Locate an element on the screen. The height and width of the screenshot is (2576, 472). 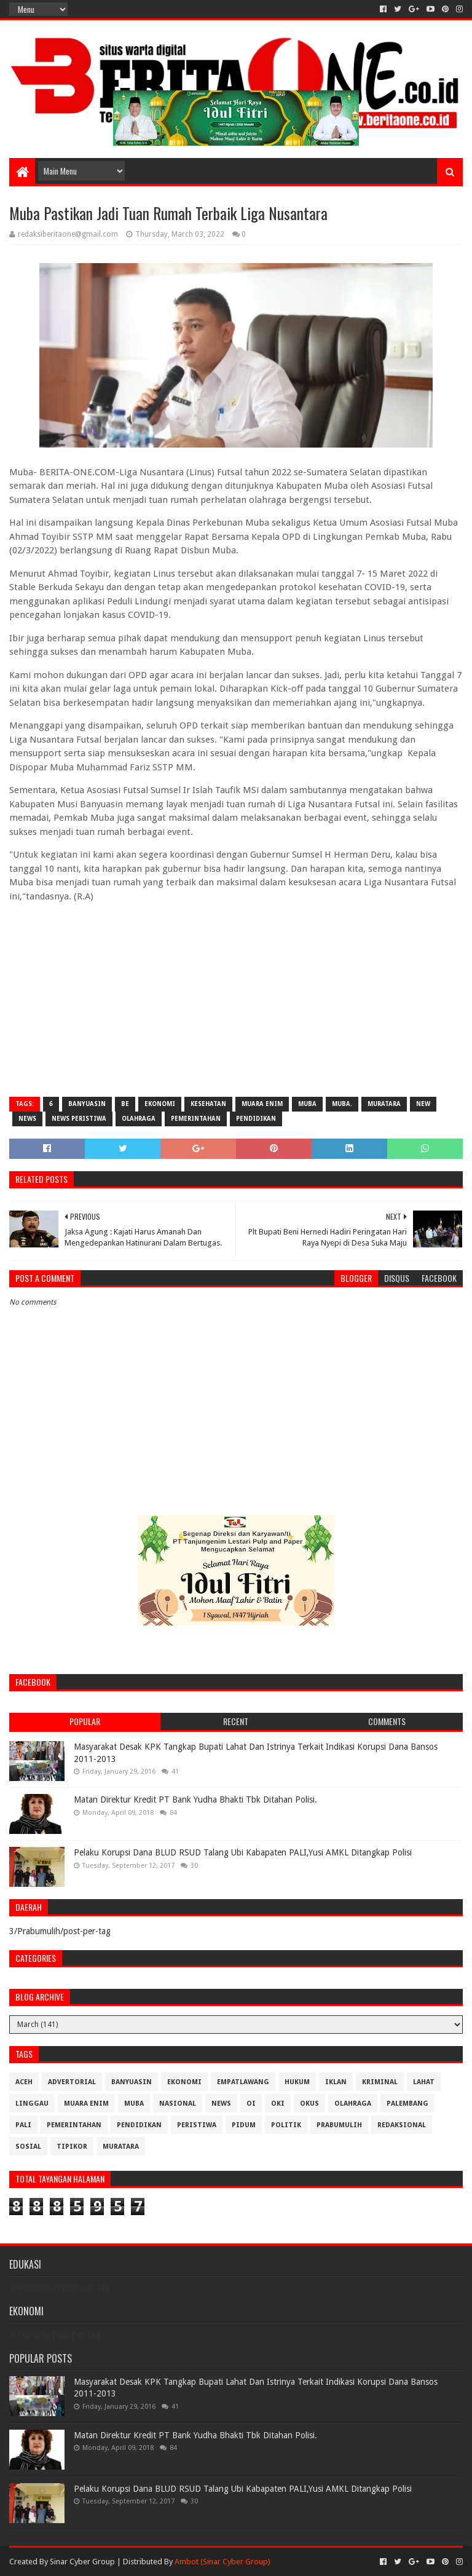
Banyuasin is located at coordinates (87, 1103).